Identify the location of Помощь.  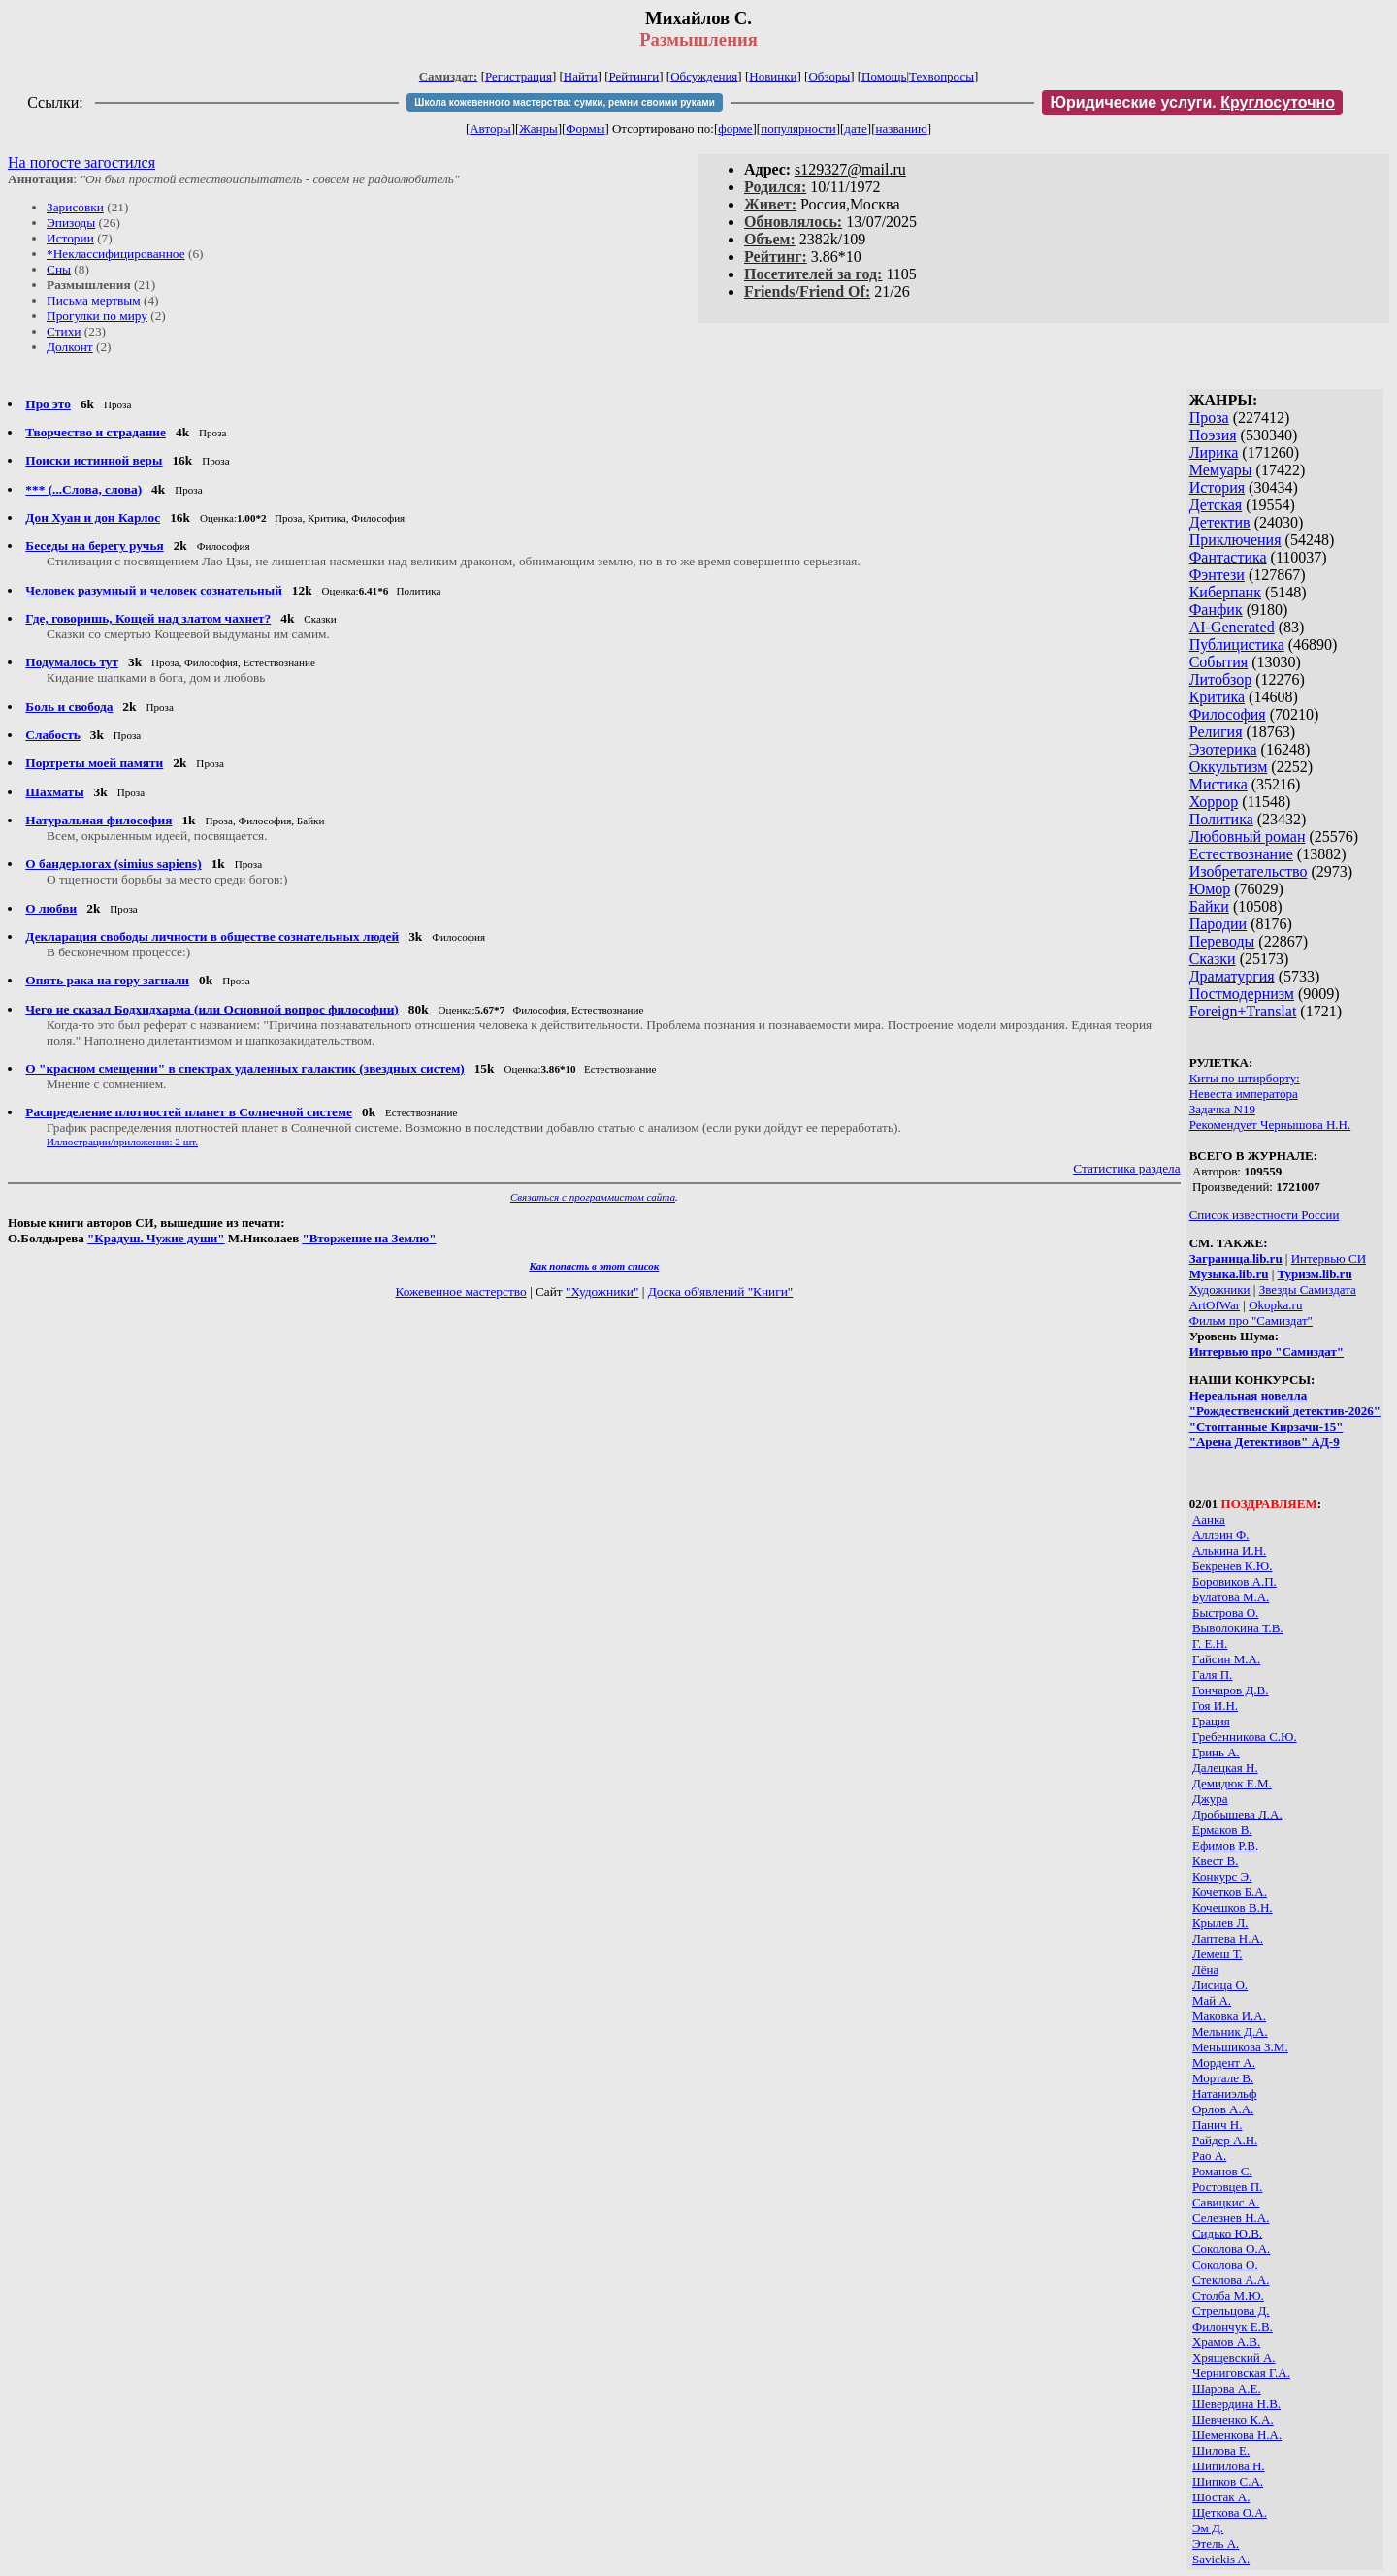
(883, 76).